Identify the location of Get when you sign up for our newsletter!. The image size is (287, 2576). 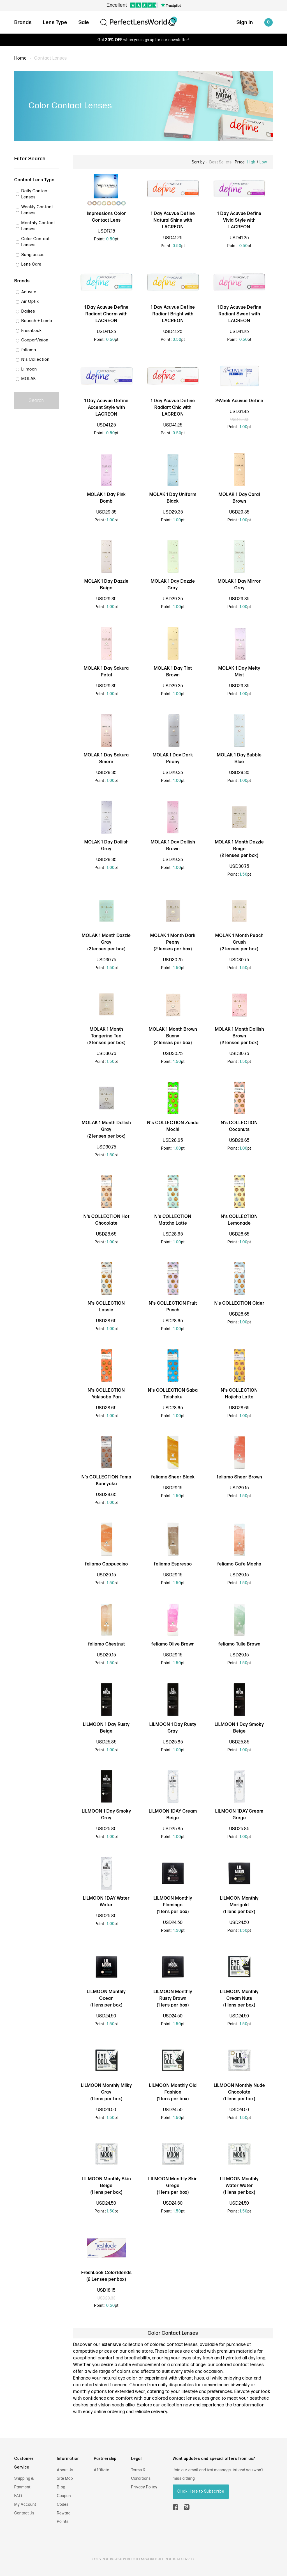
(143, 39).